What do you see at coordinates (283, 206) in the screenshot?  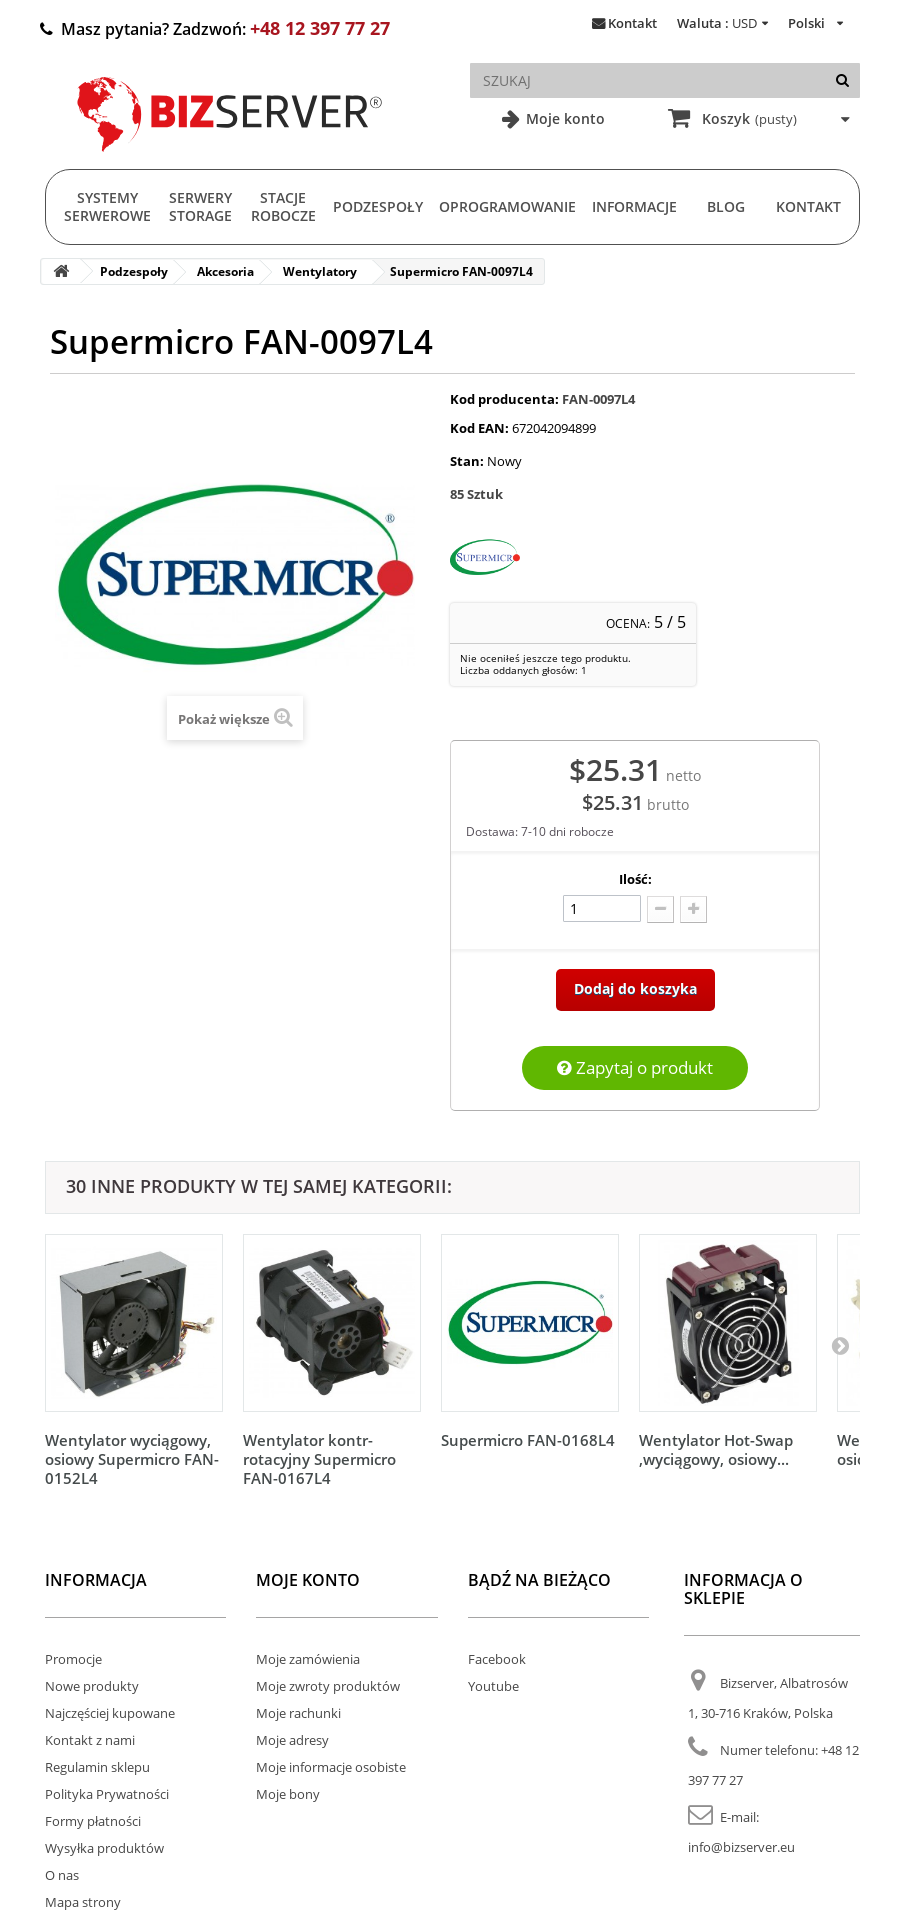 I see `Stacje Robocze` at bounding box center [283, 206].